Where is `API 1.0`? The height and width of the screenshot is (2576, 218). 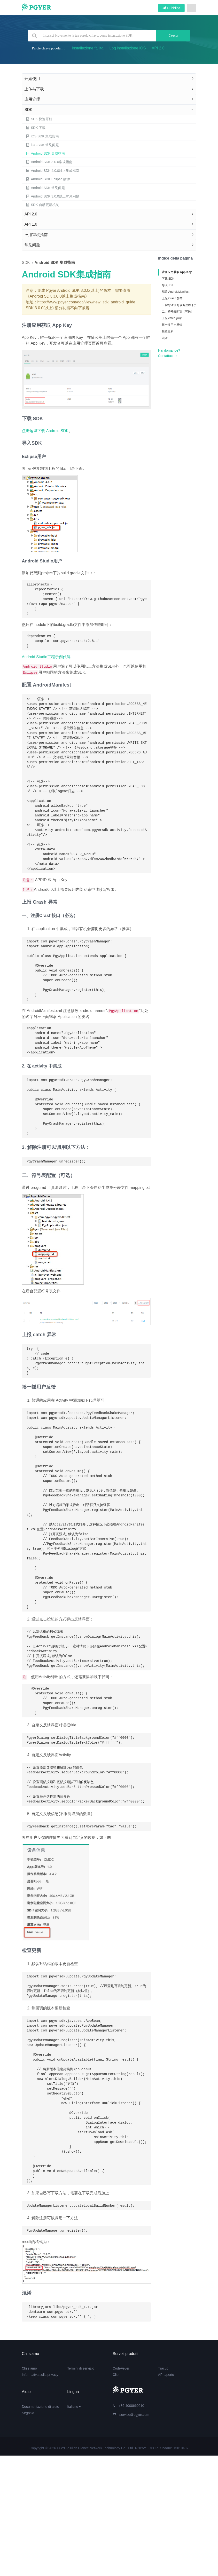 API 1.0 is located at coordinates (30, 224).